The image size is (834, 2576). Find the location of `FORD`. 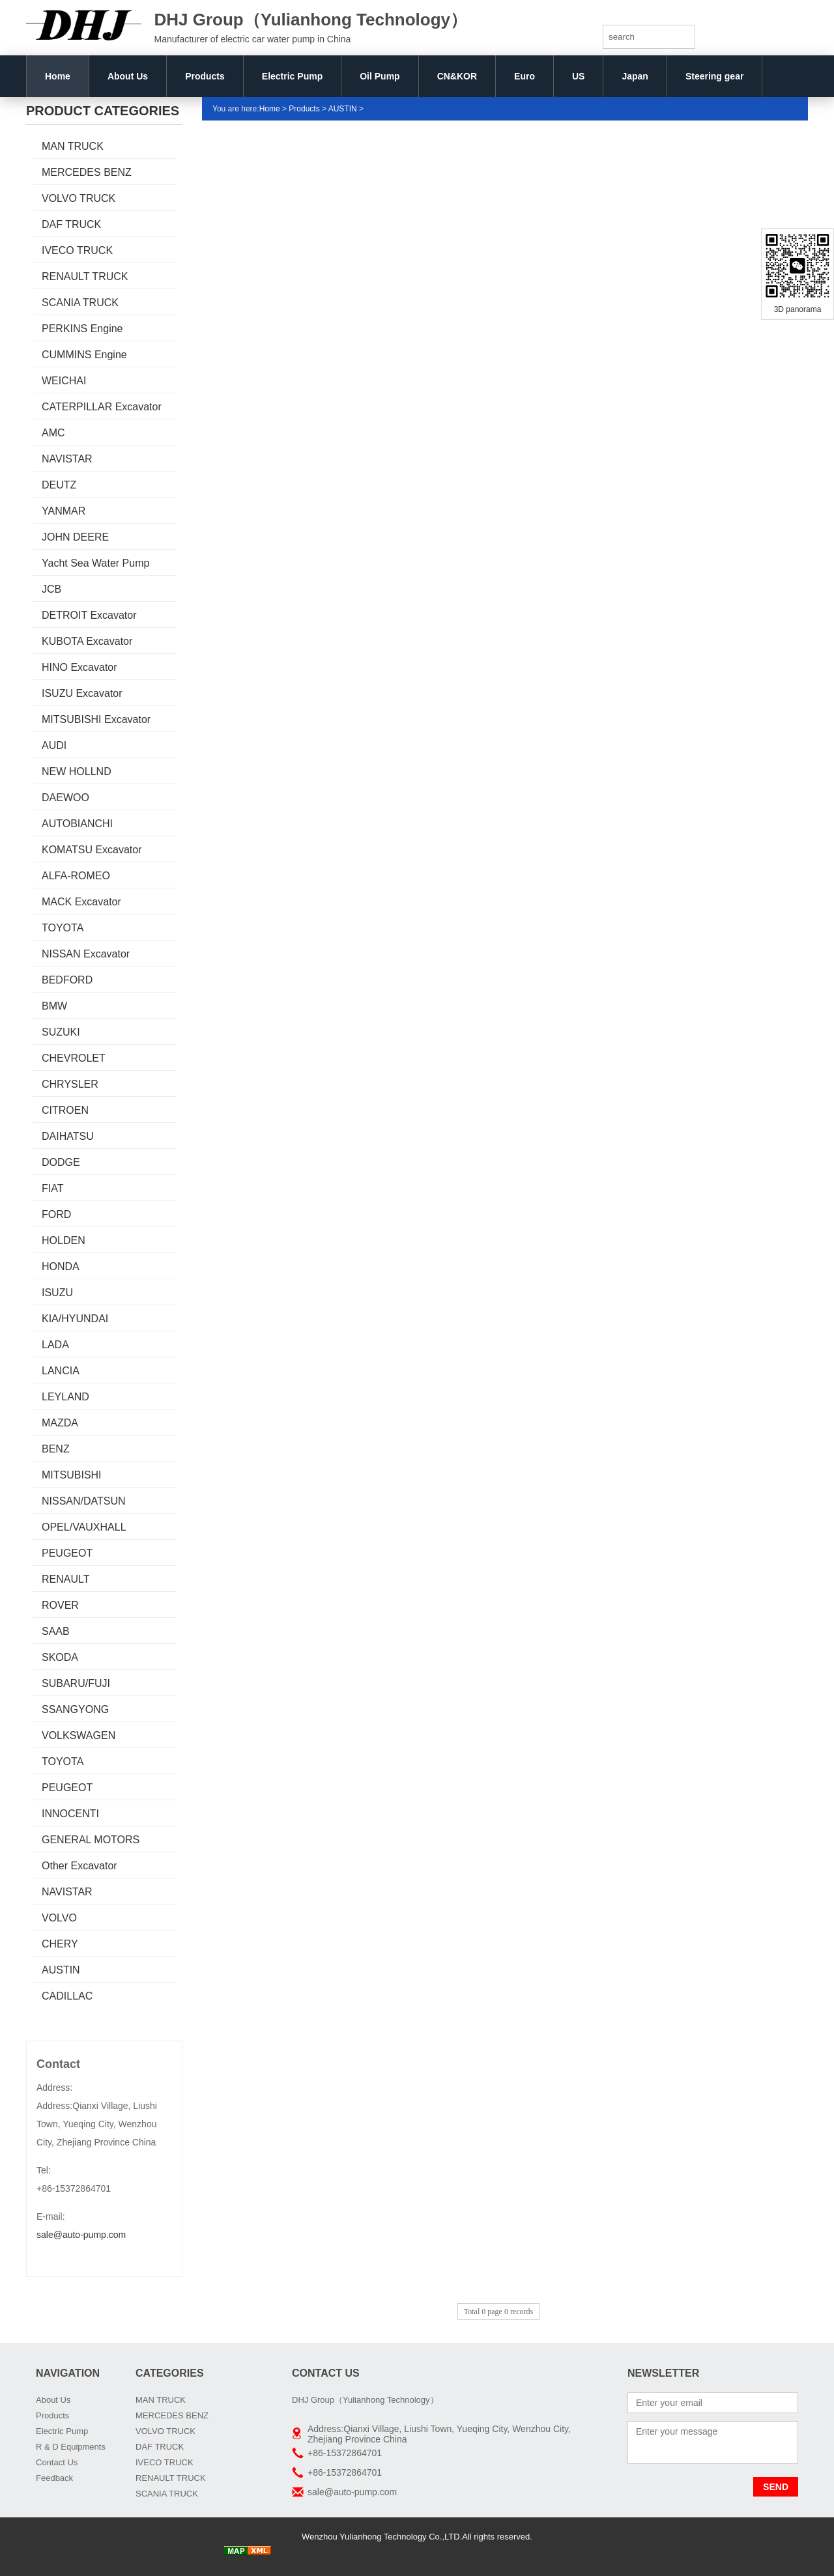

FORD is located at coordinates (56, 1214).